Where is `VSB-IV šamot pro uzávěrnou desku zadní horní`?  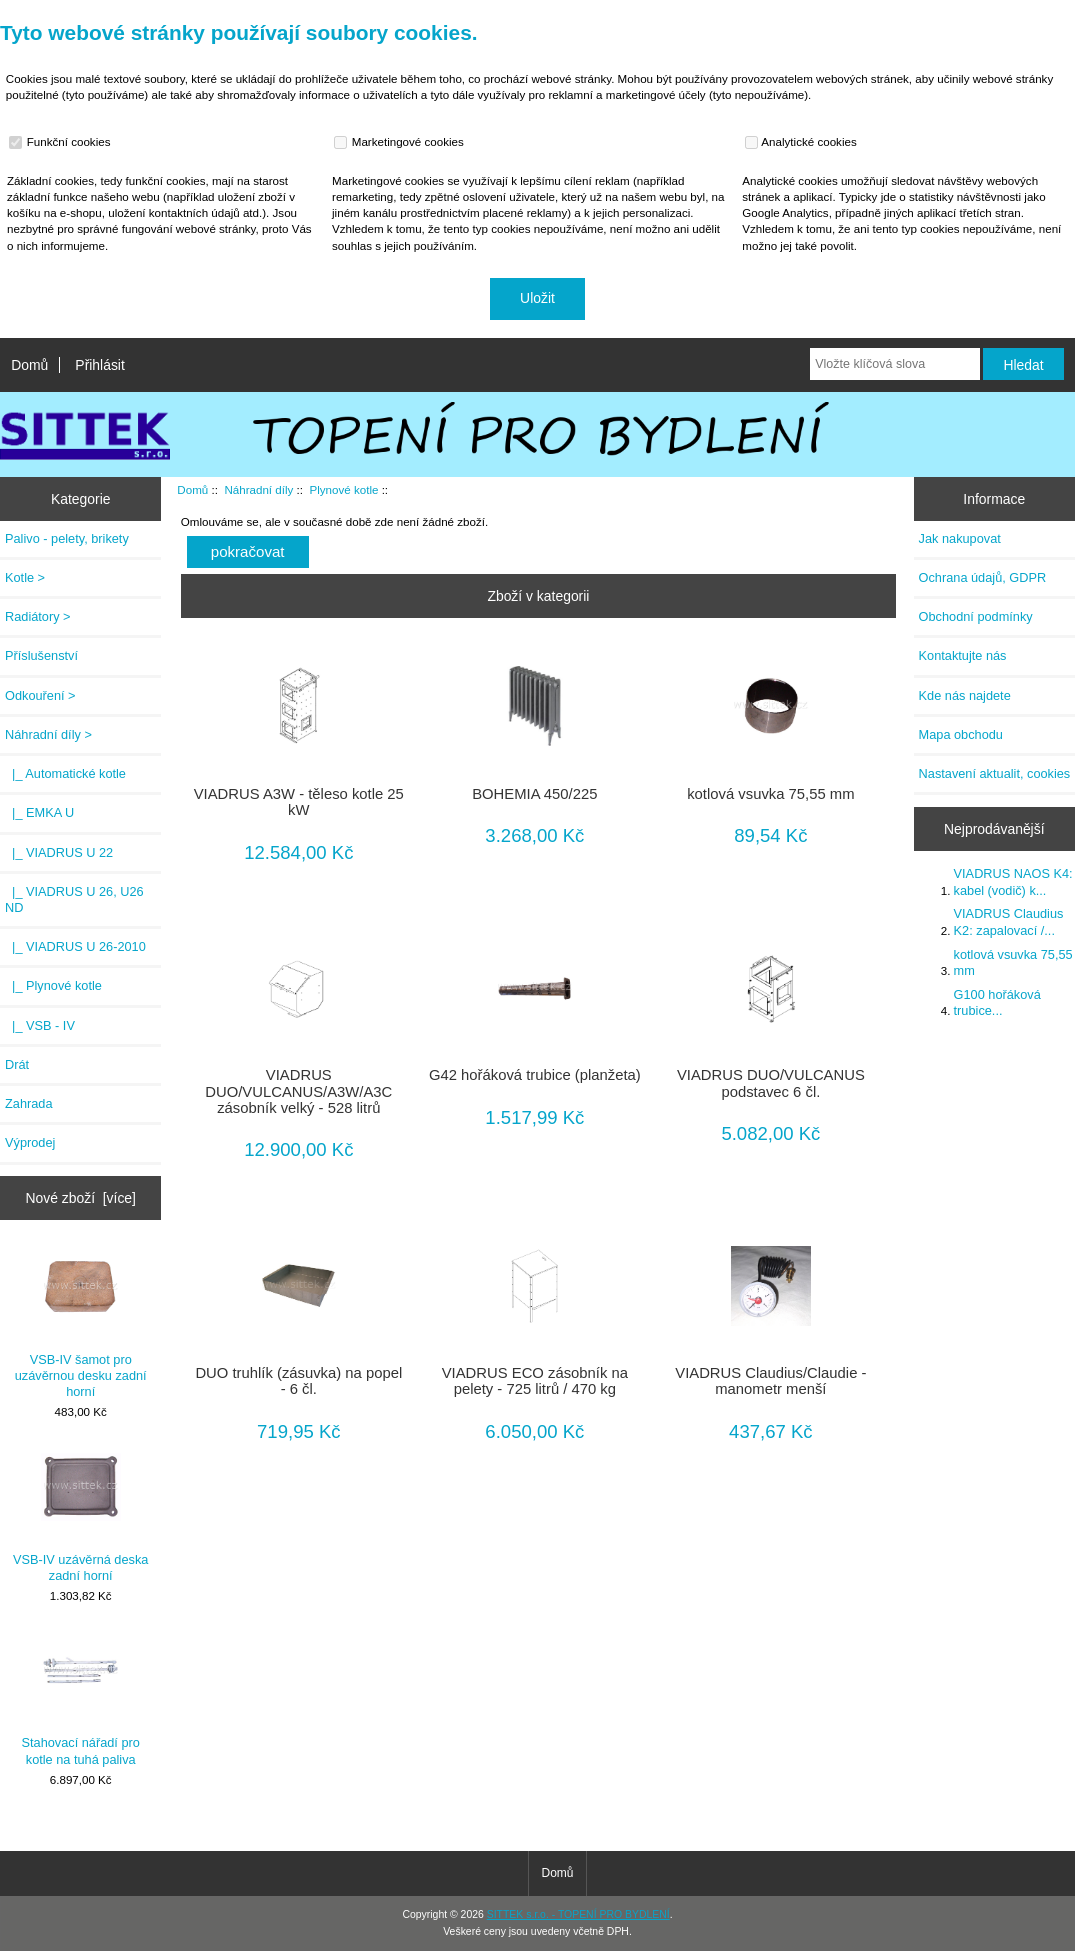 VSB-IV šamot pro uzávěrnou desku zadní horní is located at coordinates (81, 1323).